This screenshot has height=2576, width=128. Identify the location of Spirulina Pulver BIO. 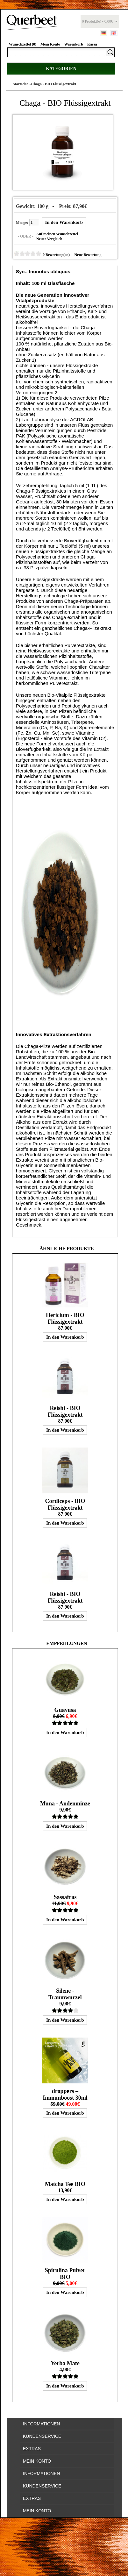
(65, 2273).